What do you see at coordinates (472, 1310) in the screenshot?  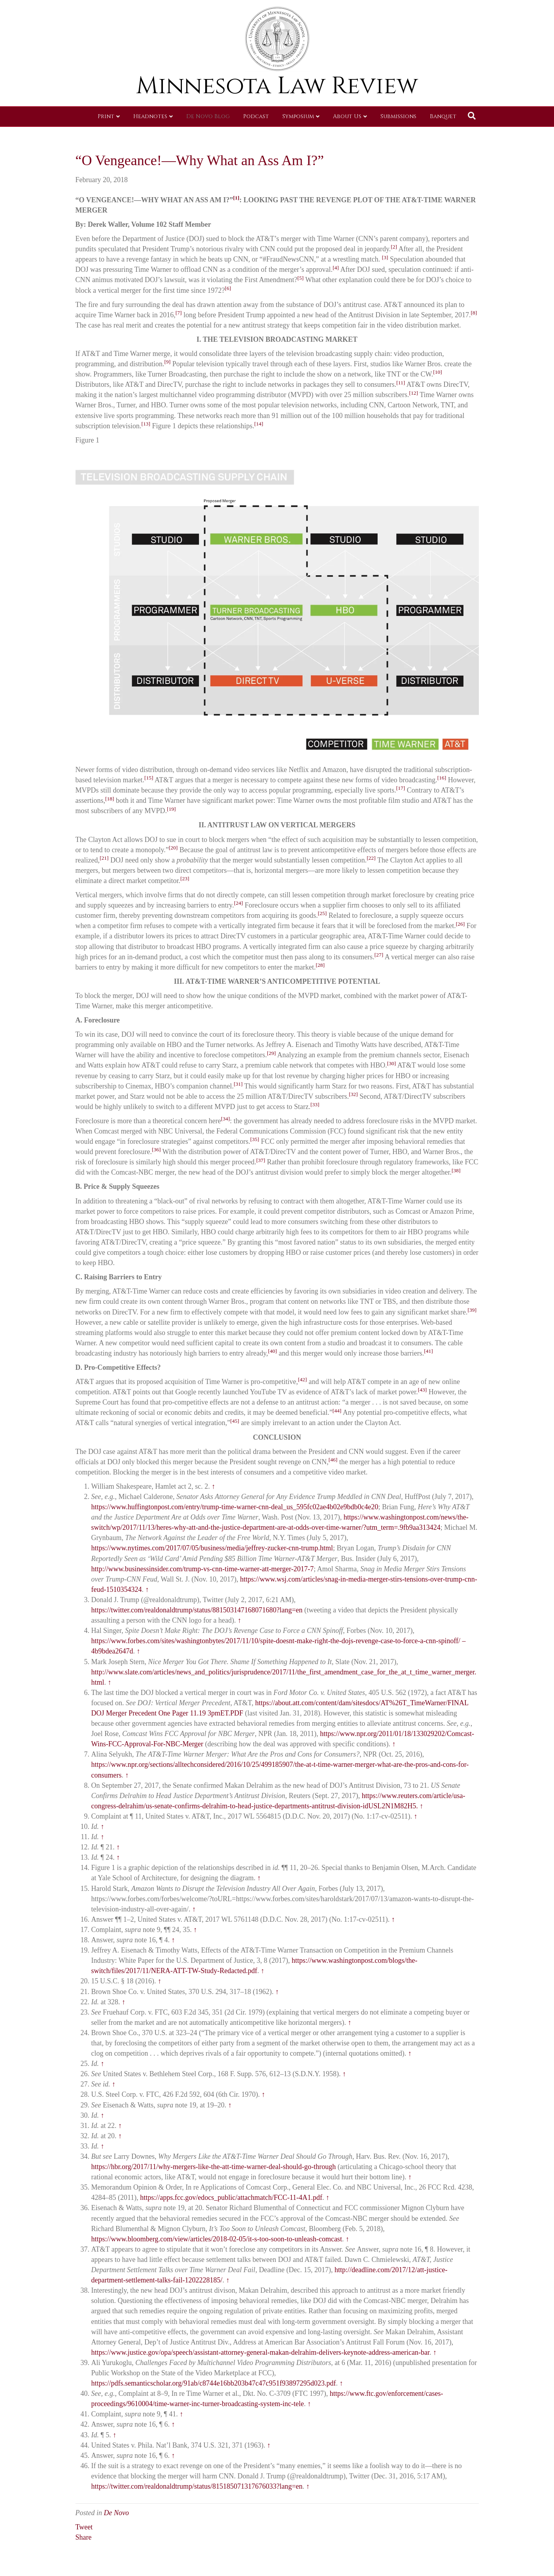 I see `[39]` at bounding box center [472, 1310].